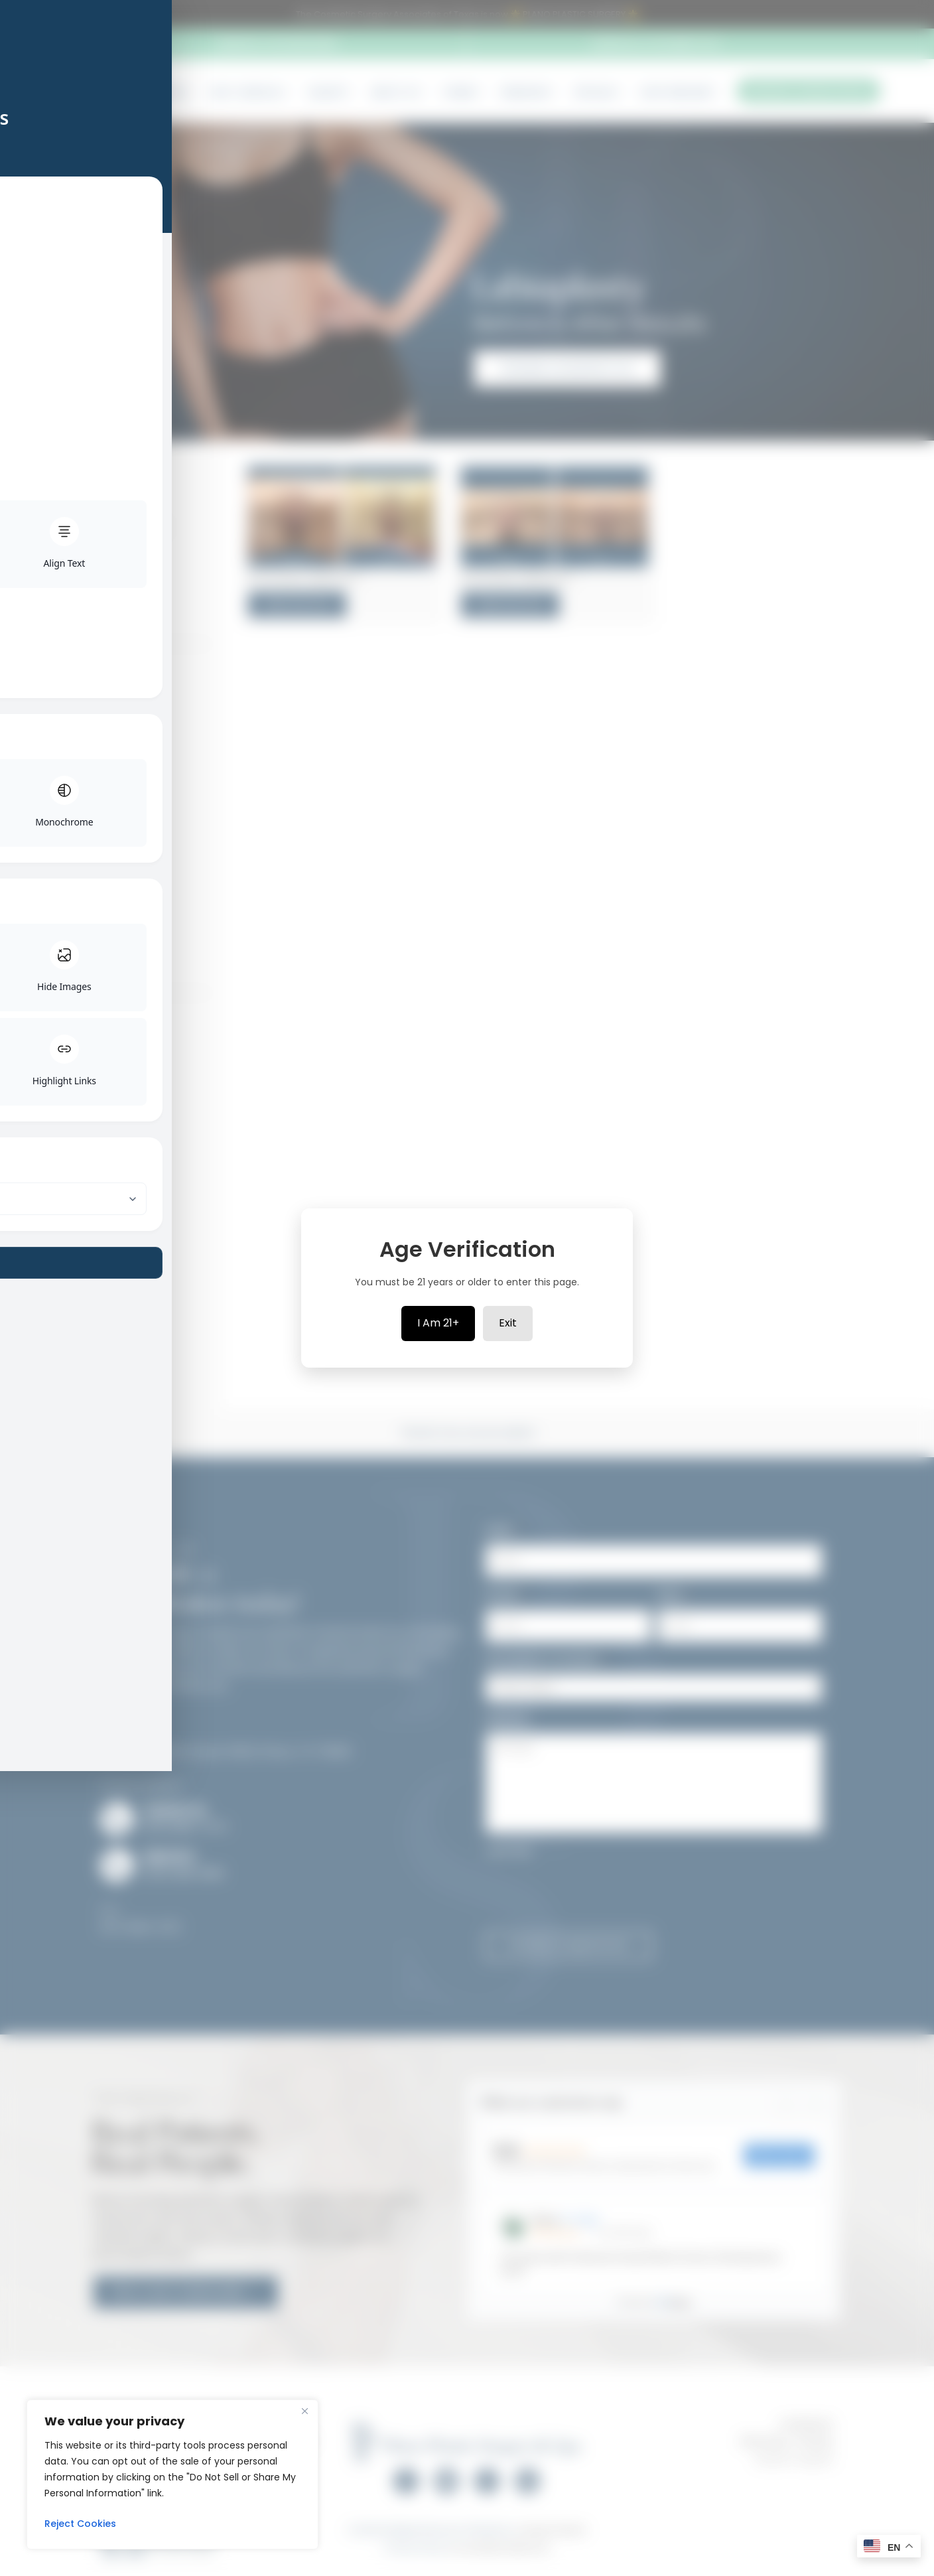 The image size is (934, 2576). What do you see at coordinates (304, 2411) in the screenshot?
I see `[Close]` at bounding box center [304, 2411].